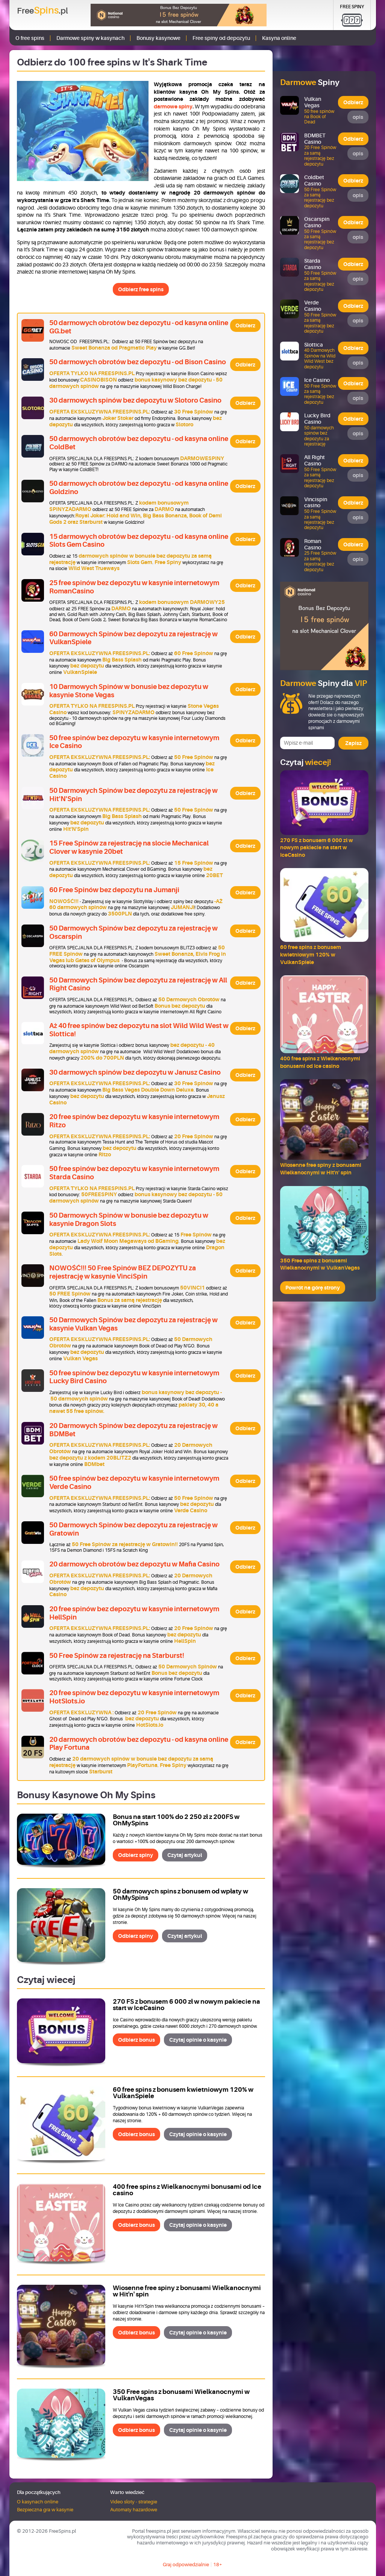 The width and height of the screenshot is (385, 2576). What do you see at coordinates (45, 2509) in the screenshot?
I see `Bezpieczna gra w kasynie` at bounding box center [45, 2509].